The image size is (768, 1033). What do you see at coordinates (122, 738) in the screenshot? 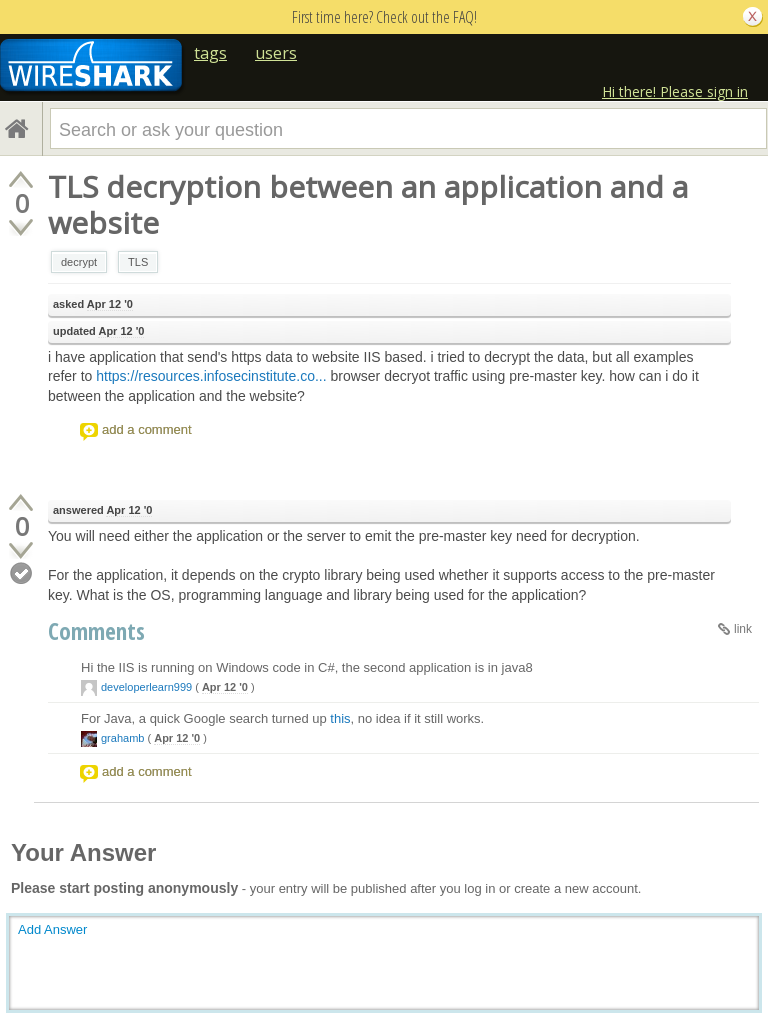
I see `grahamb` at bounding box center [122, 738].